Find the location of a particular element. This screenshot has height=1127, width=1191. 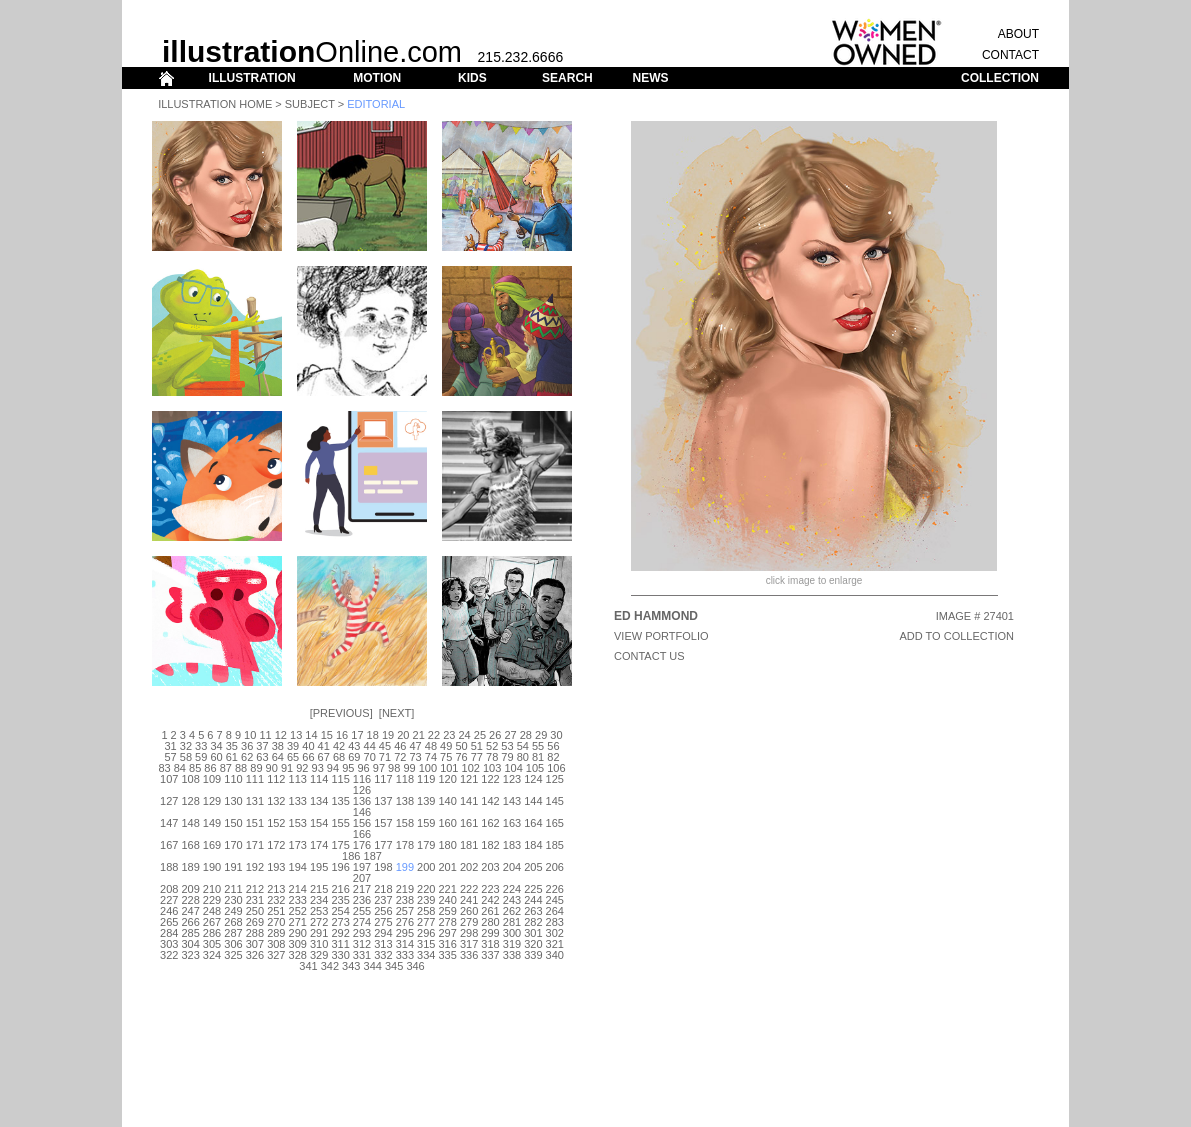

119 is located at coordinates (426, 779).